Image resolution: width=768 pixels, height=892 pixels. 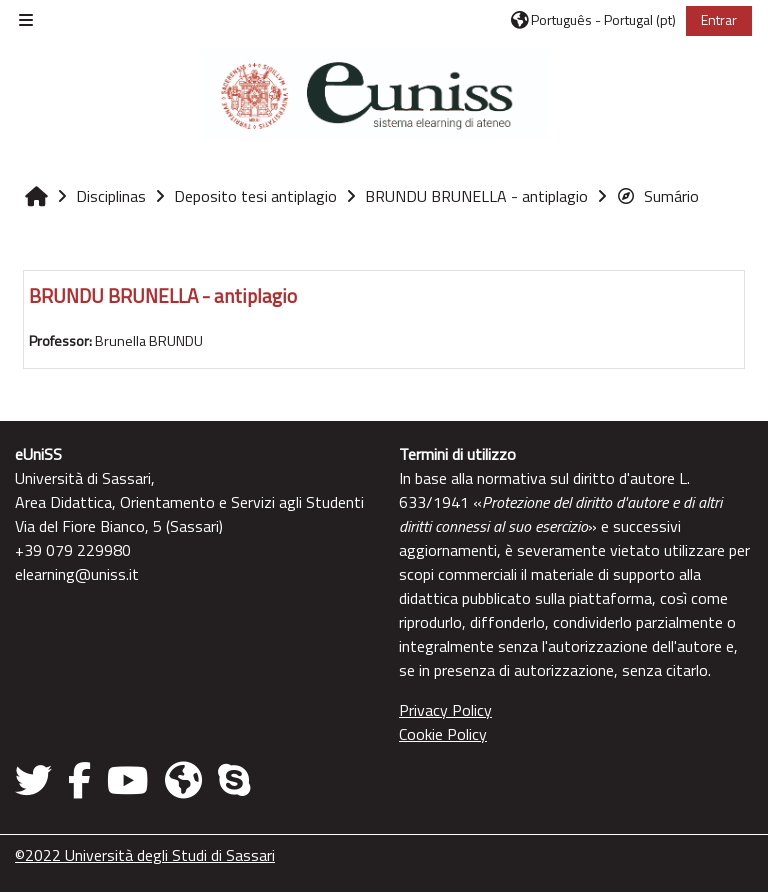 What do you see at coordinates (149, 341) in the screenshot?
I see `Brunella BRUNDU` at bounding box center [149, 341].